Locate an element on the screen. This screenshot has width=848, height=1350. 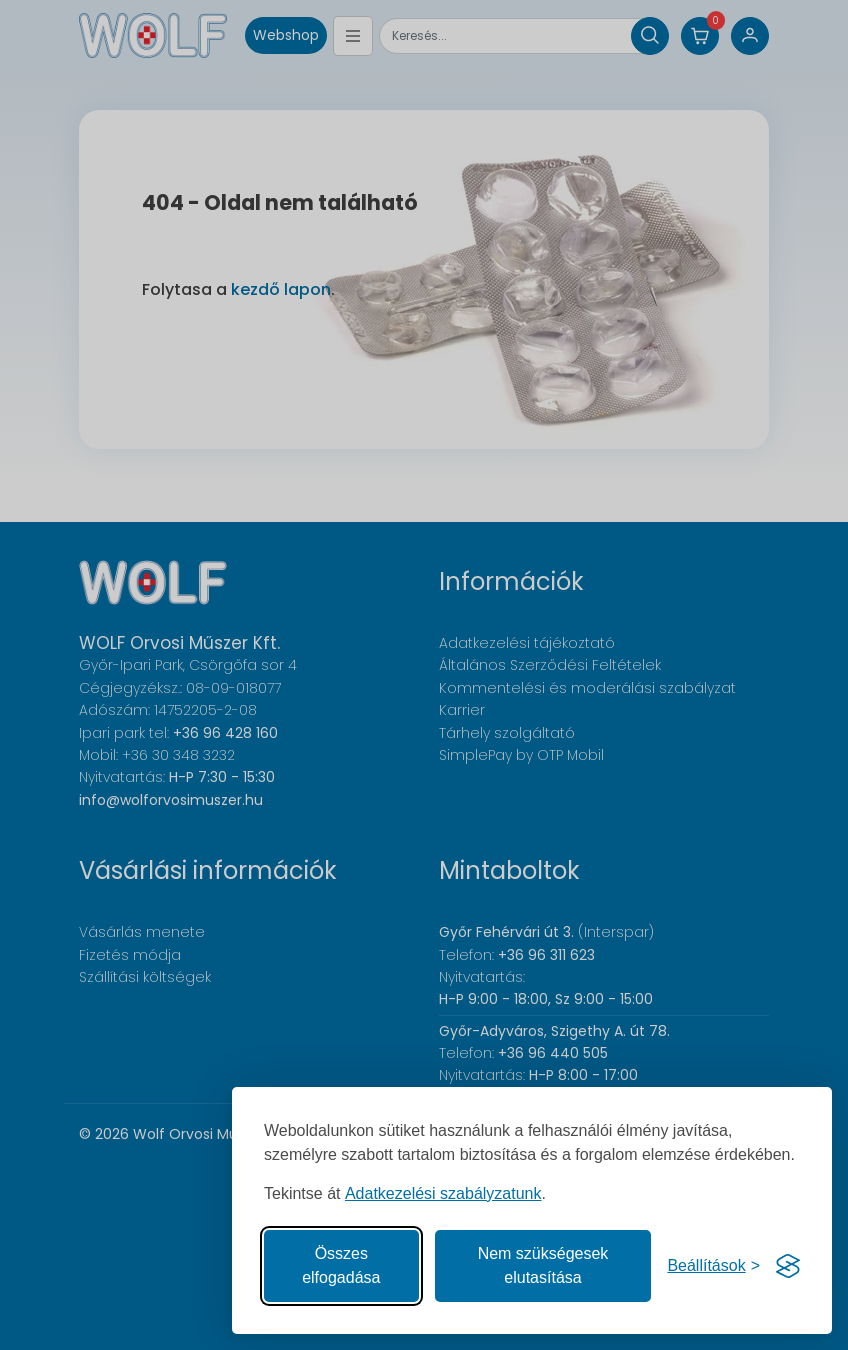
[Visit the Silktide Consent Manager page] is located at coordinates (788, 1266).